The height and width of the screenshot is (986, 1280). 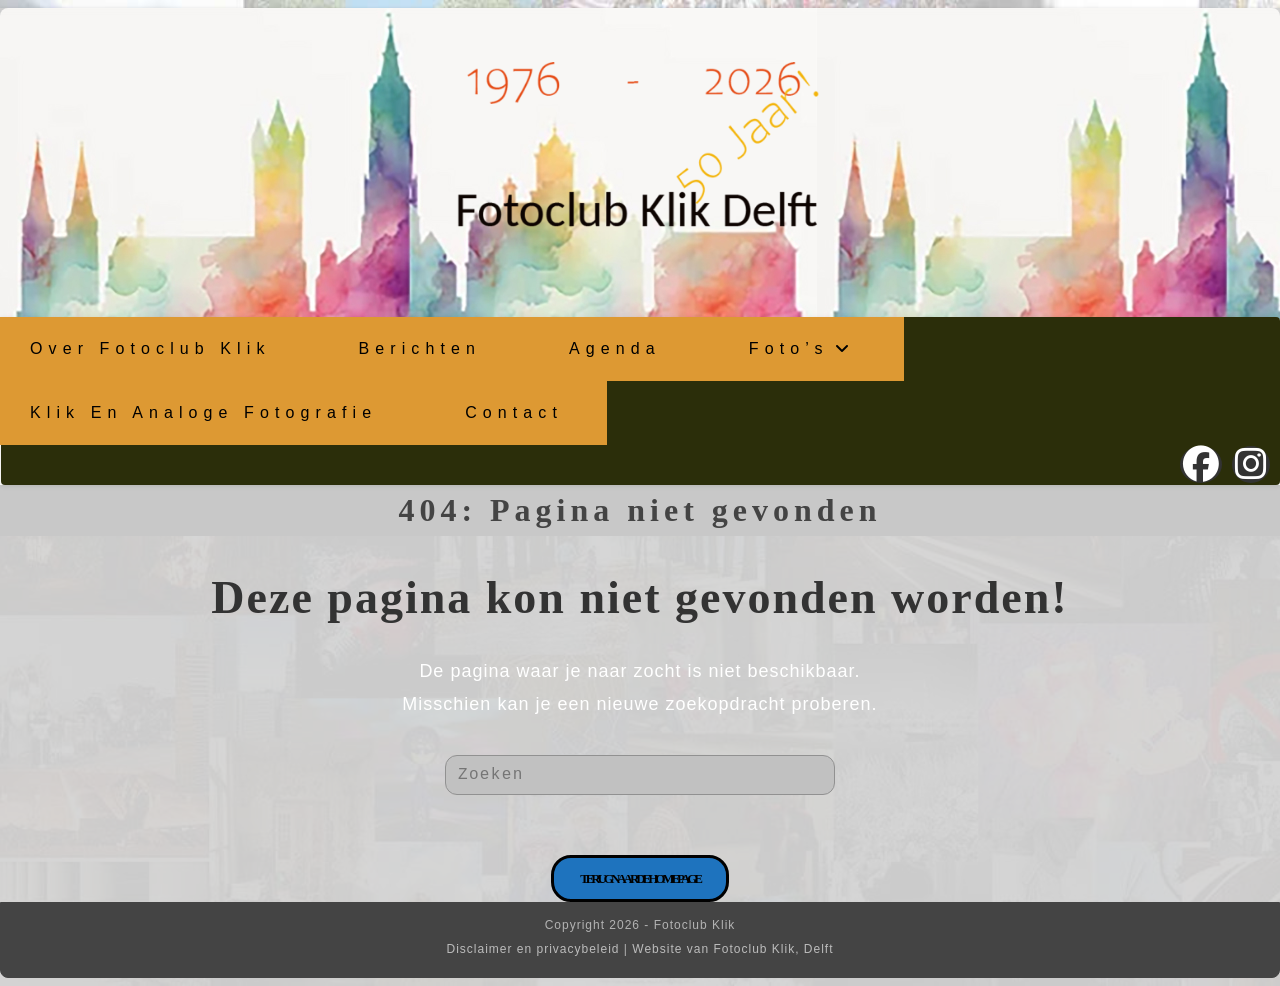 What do you see at coordinates (1251, 464) in the screenshot?
I see `[Instagram (opent in een nieuwe tab)]` at bounding box center [1251, 464].